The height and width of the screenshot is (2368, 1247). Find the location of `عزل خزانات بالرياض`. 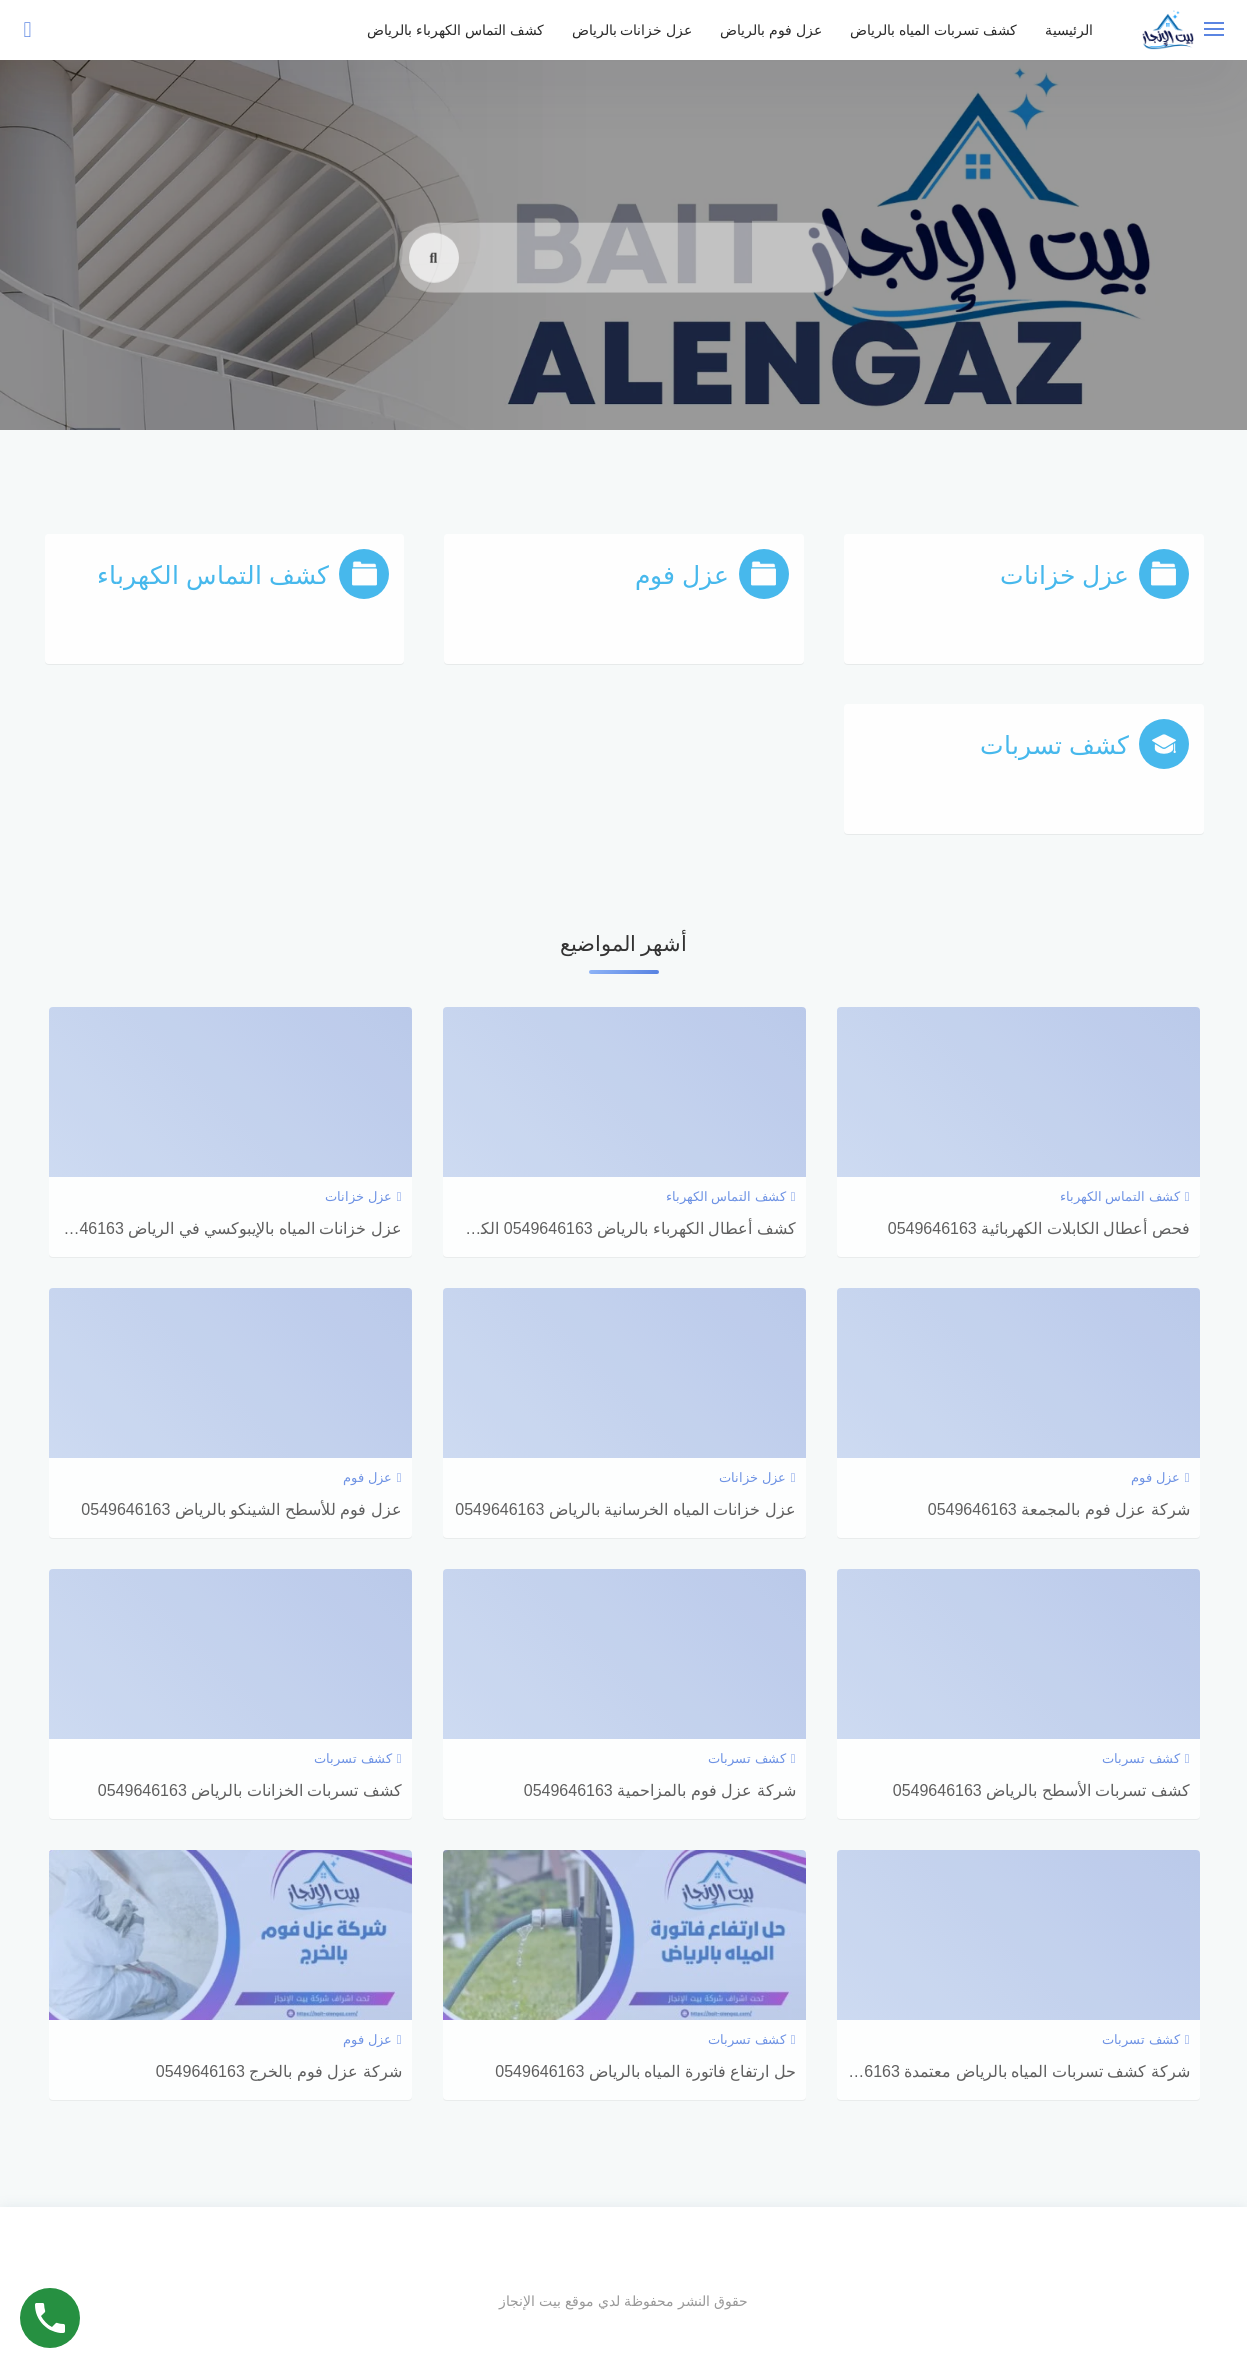

عزل خزانات بالرياض is located at coordinates (632, 30).